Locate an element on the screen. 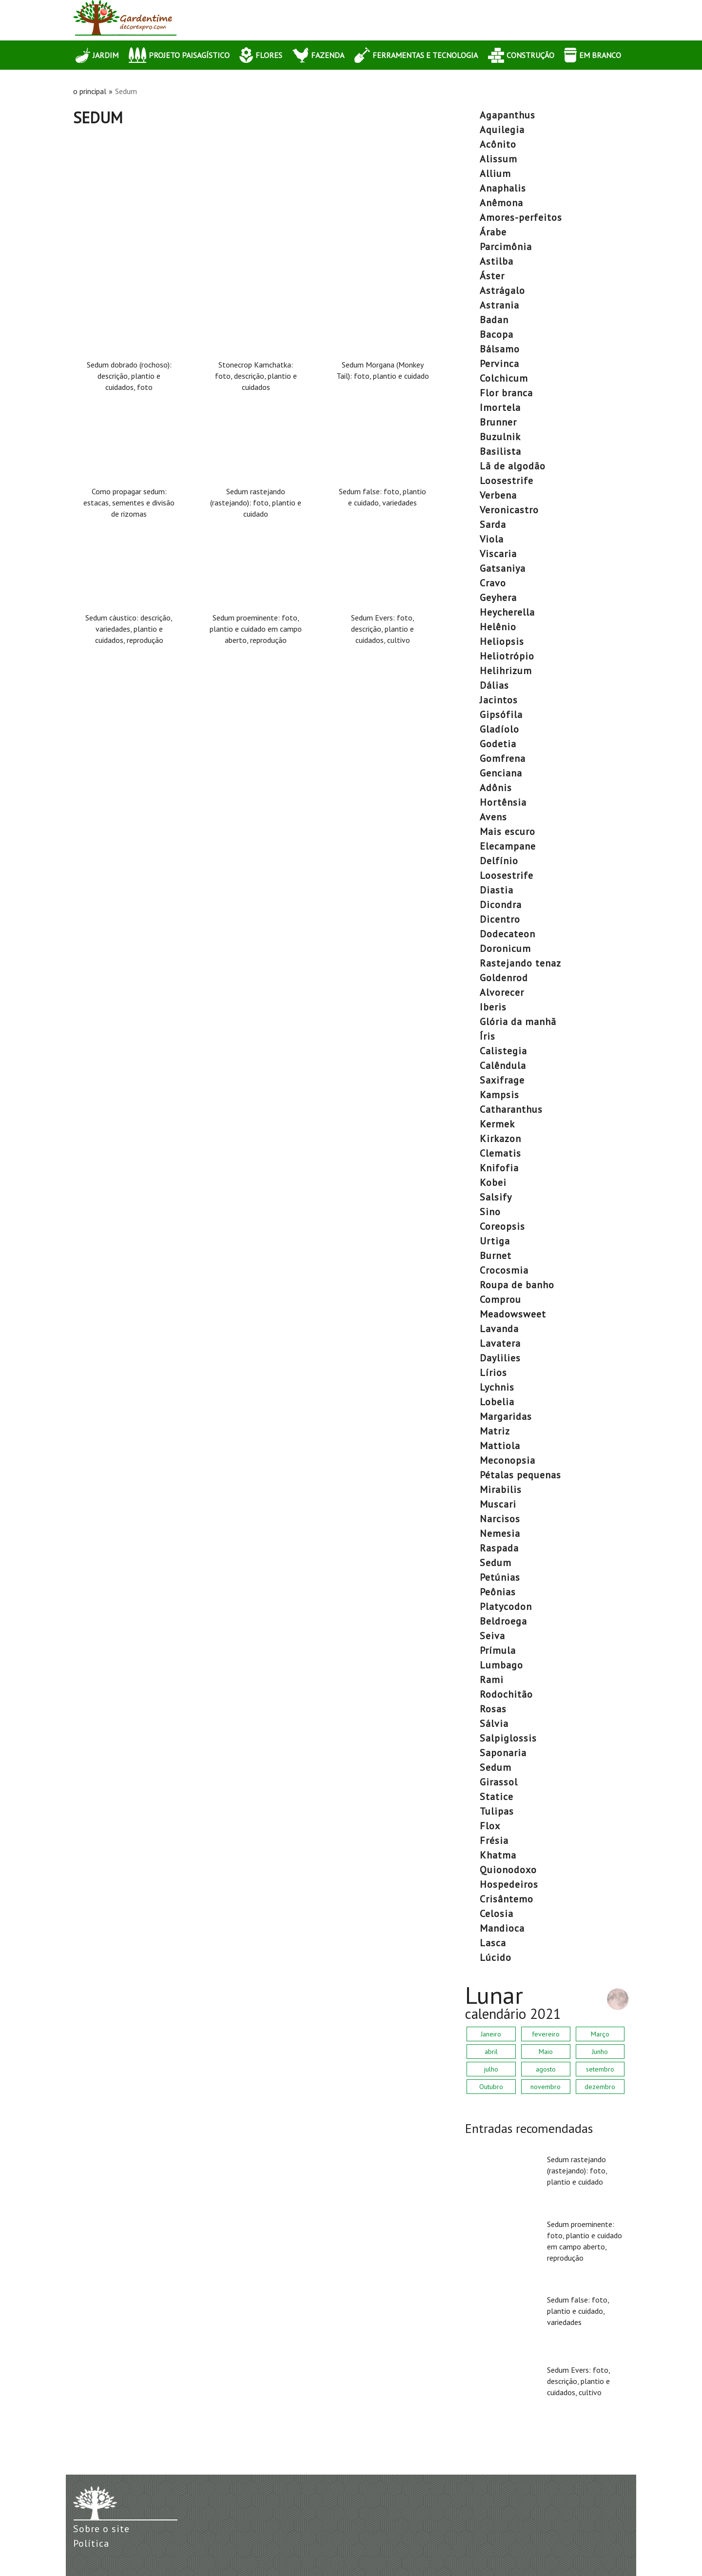  Sedum cáustico: descrição, variedades, plantio e cuidados, reprodução is located at coordinates (129, 629).